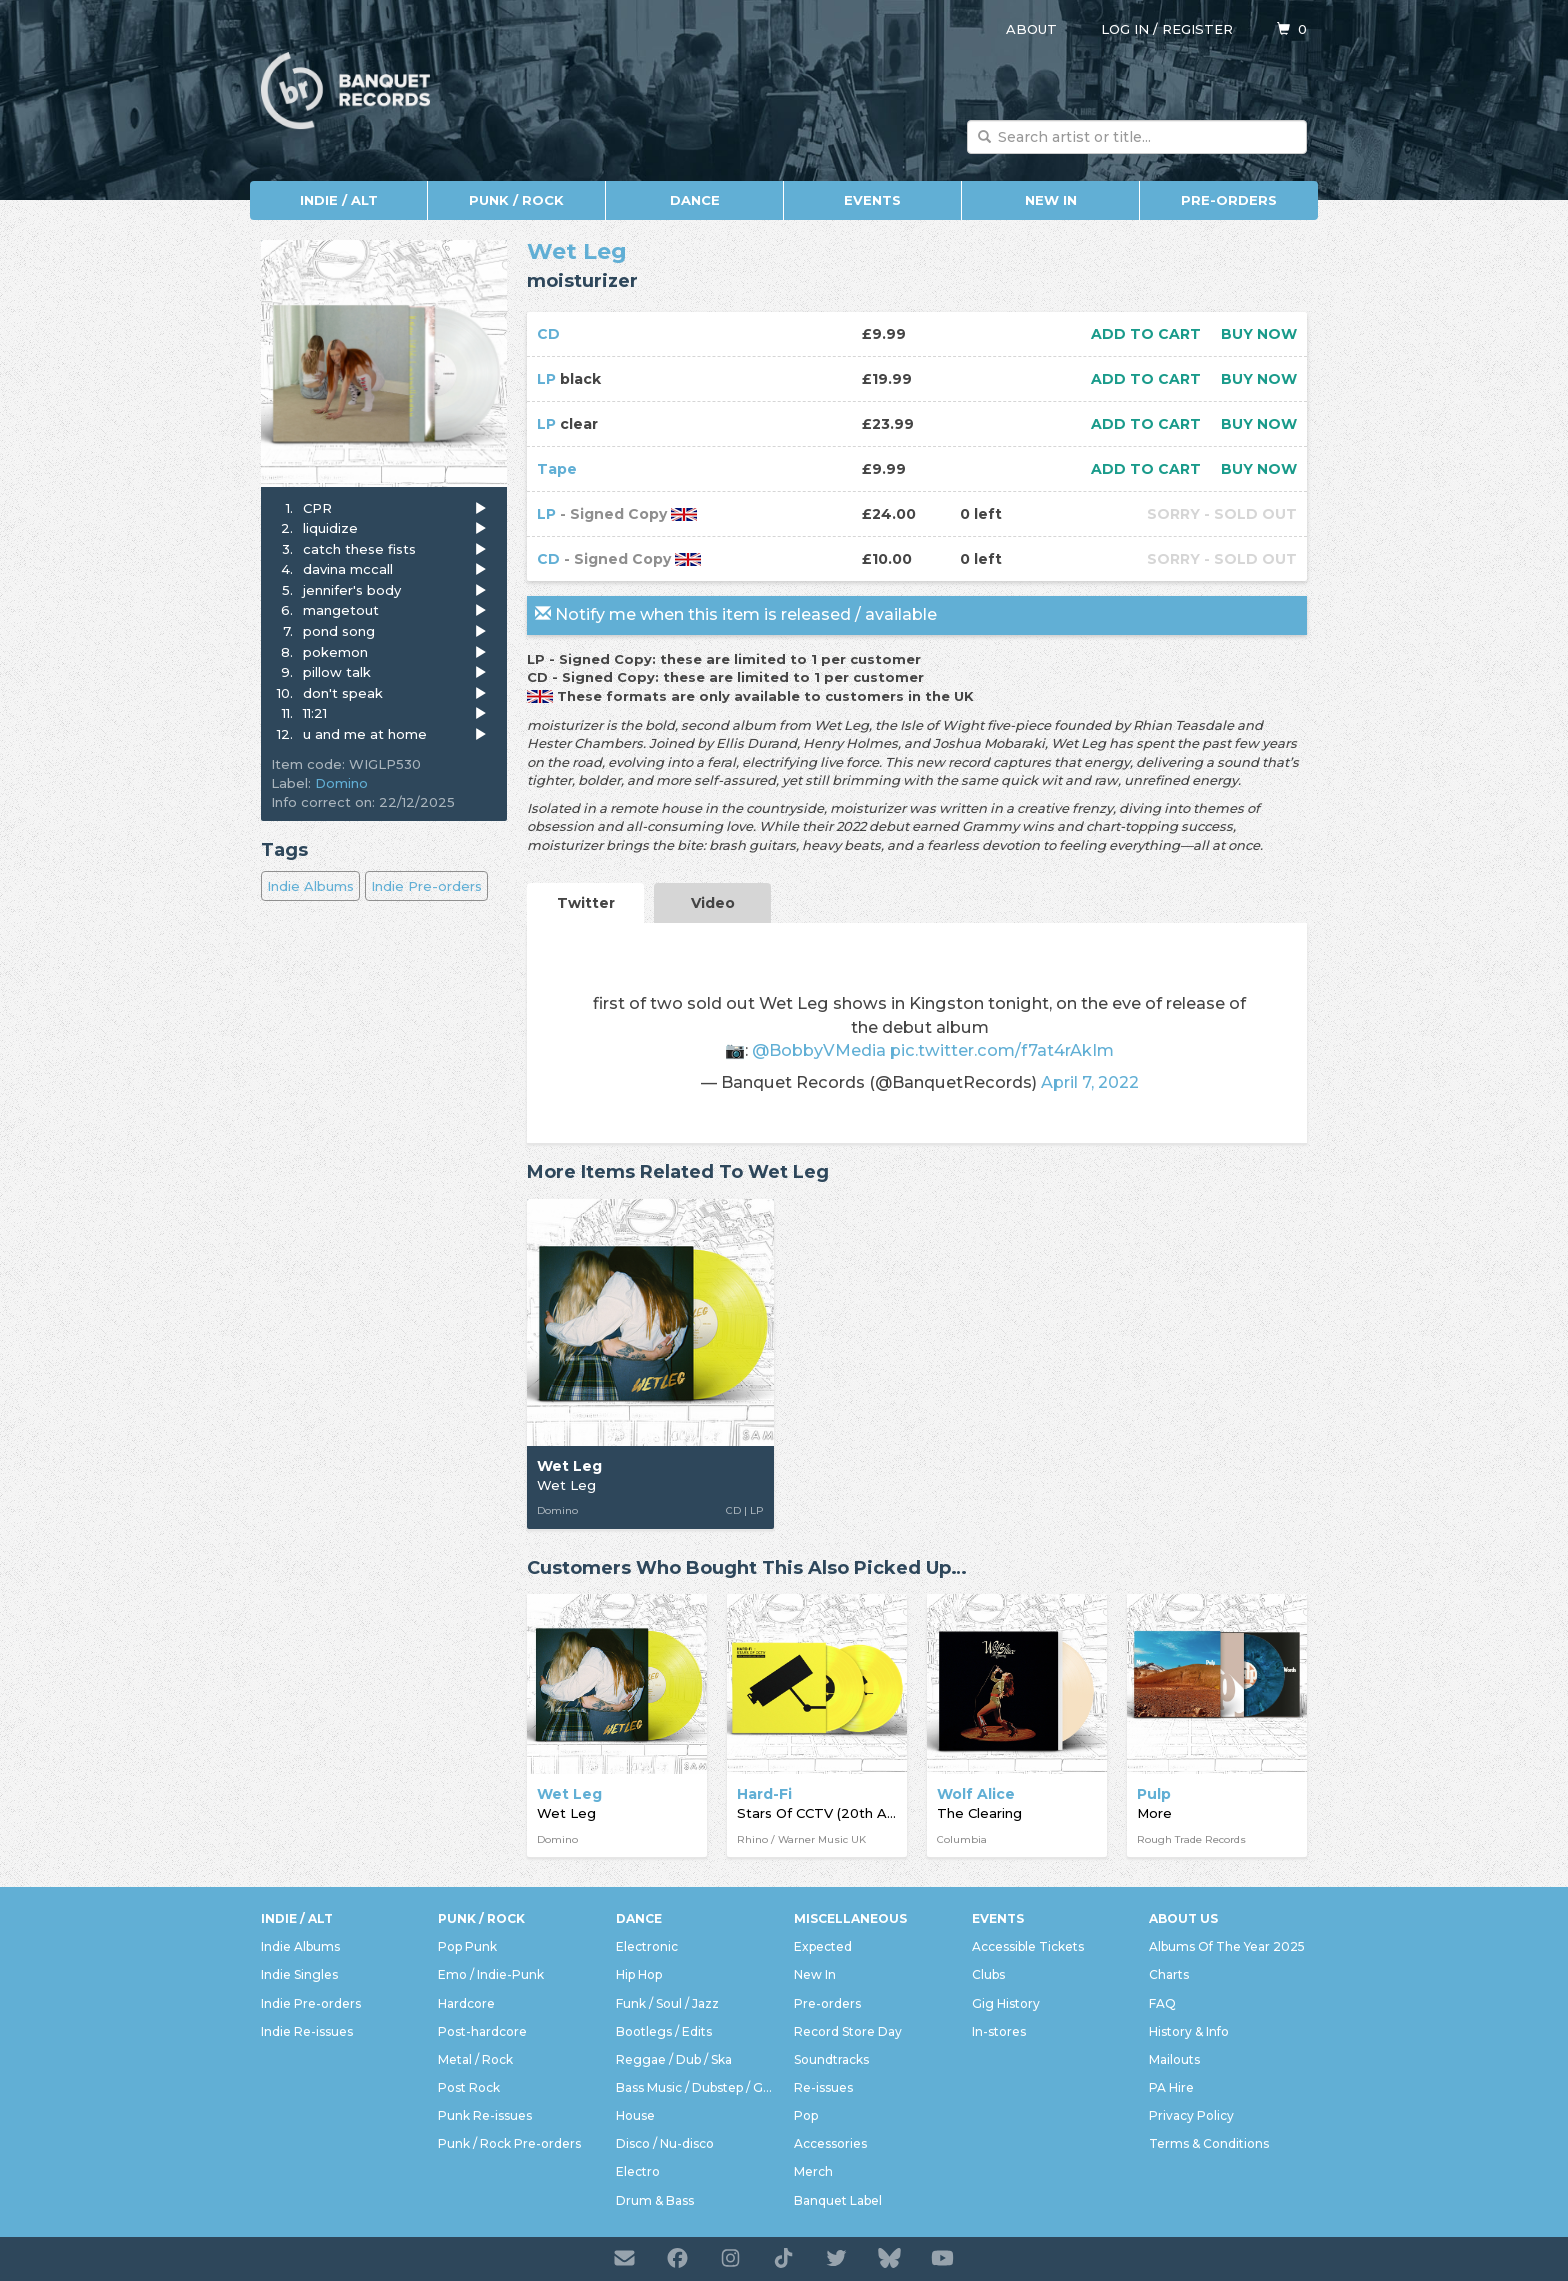 The height and width of the screenshot is (2281, 1568). Describe the element at coordinates (831, 2059) in the screenshot. I see `Soundtracks` at that location.